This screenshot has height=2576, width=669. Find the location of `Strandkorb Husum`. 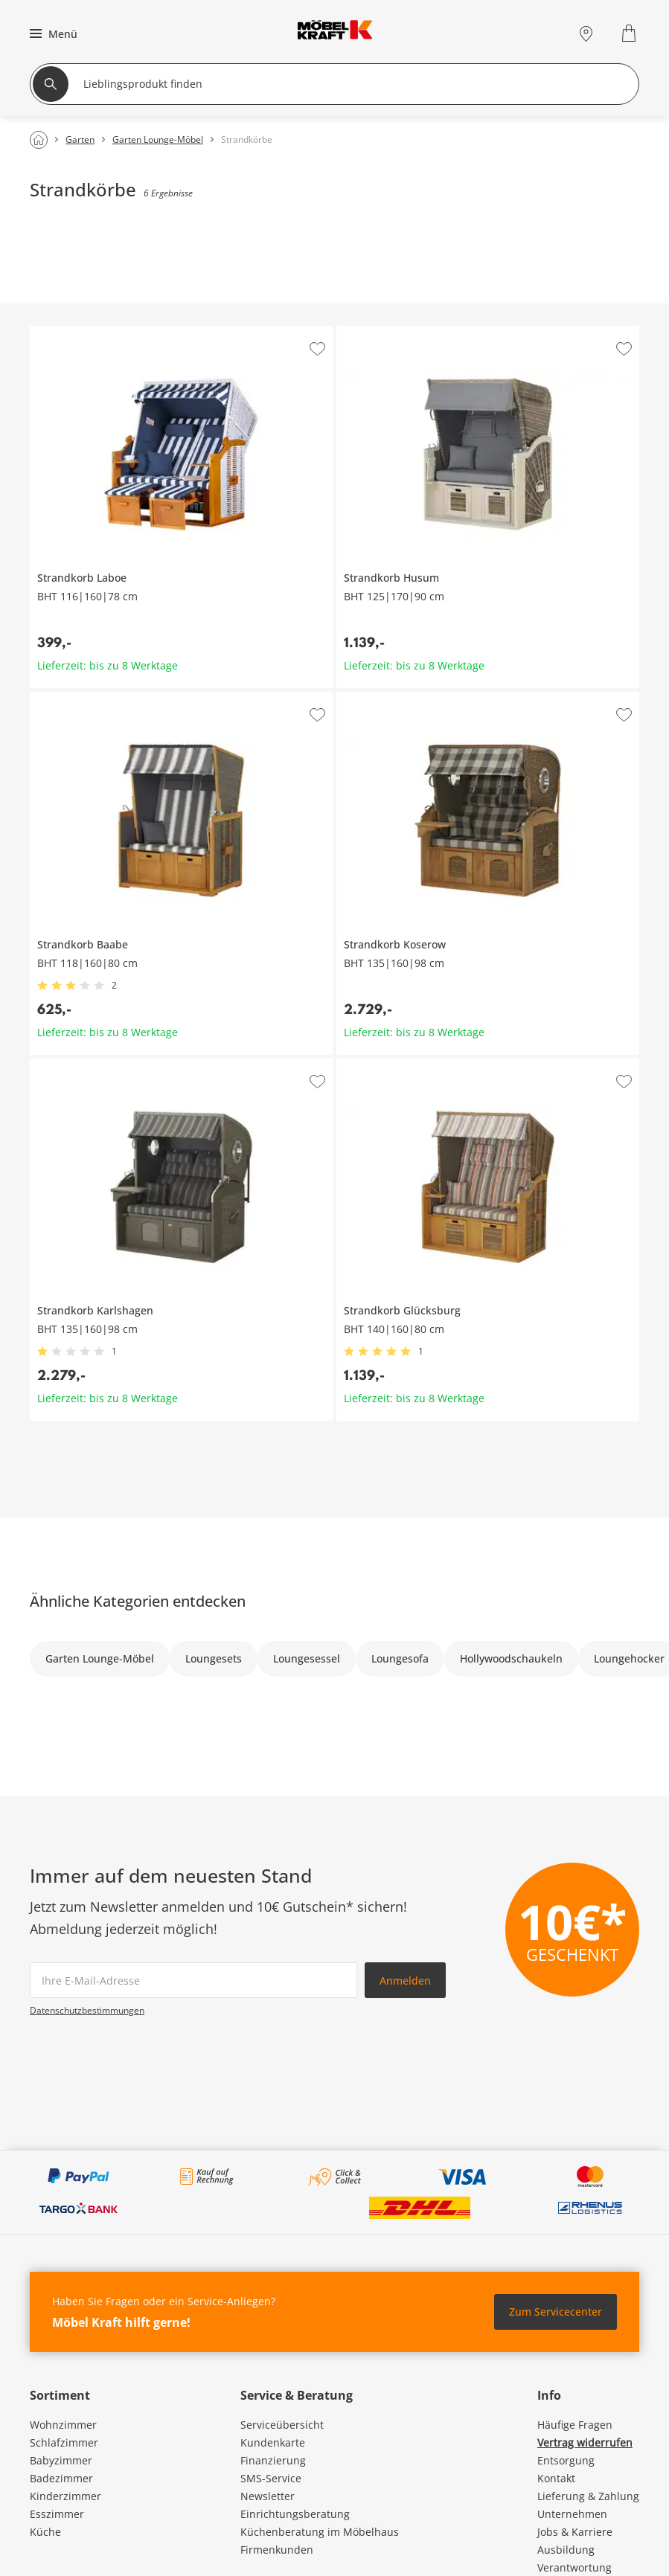

Strandkorb Husum is located at coordinates (383, 332).